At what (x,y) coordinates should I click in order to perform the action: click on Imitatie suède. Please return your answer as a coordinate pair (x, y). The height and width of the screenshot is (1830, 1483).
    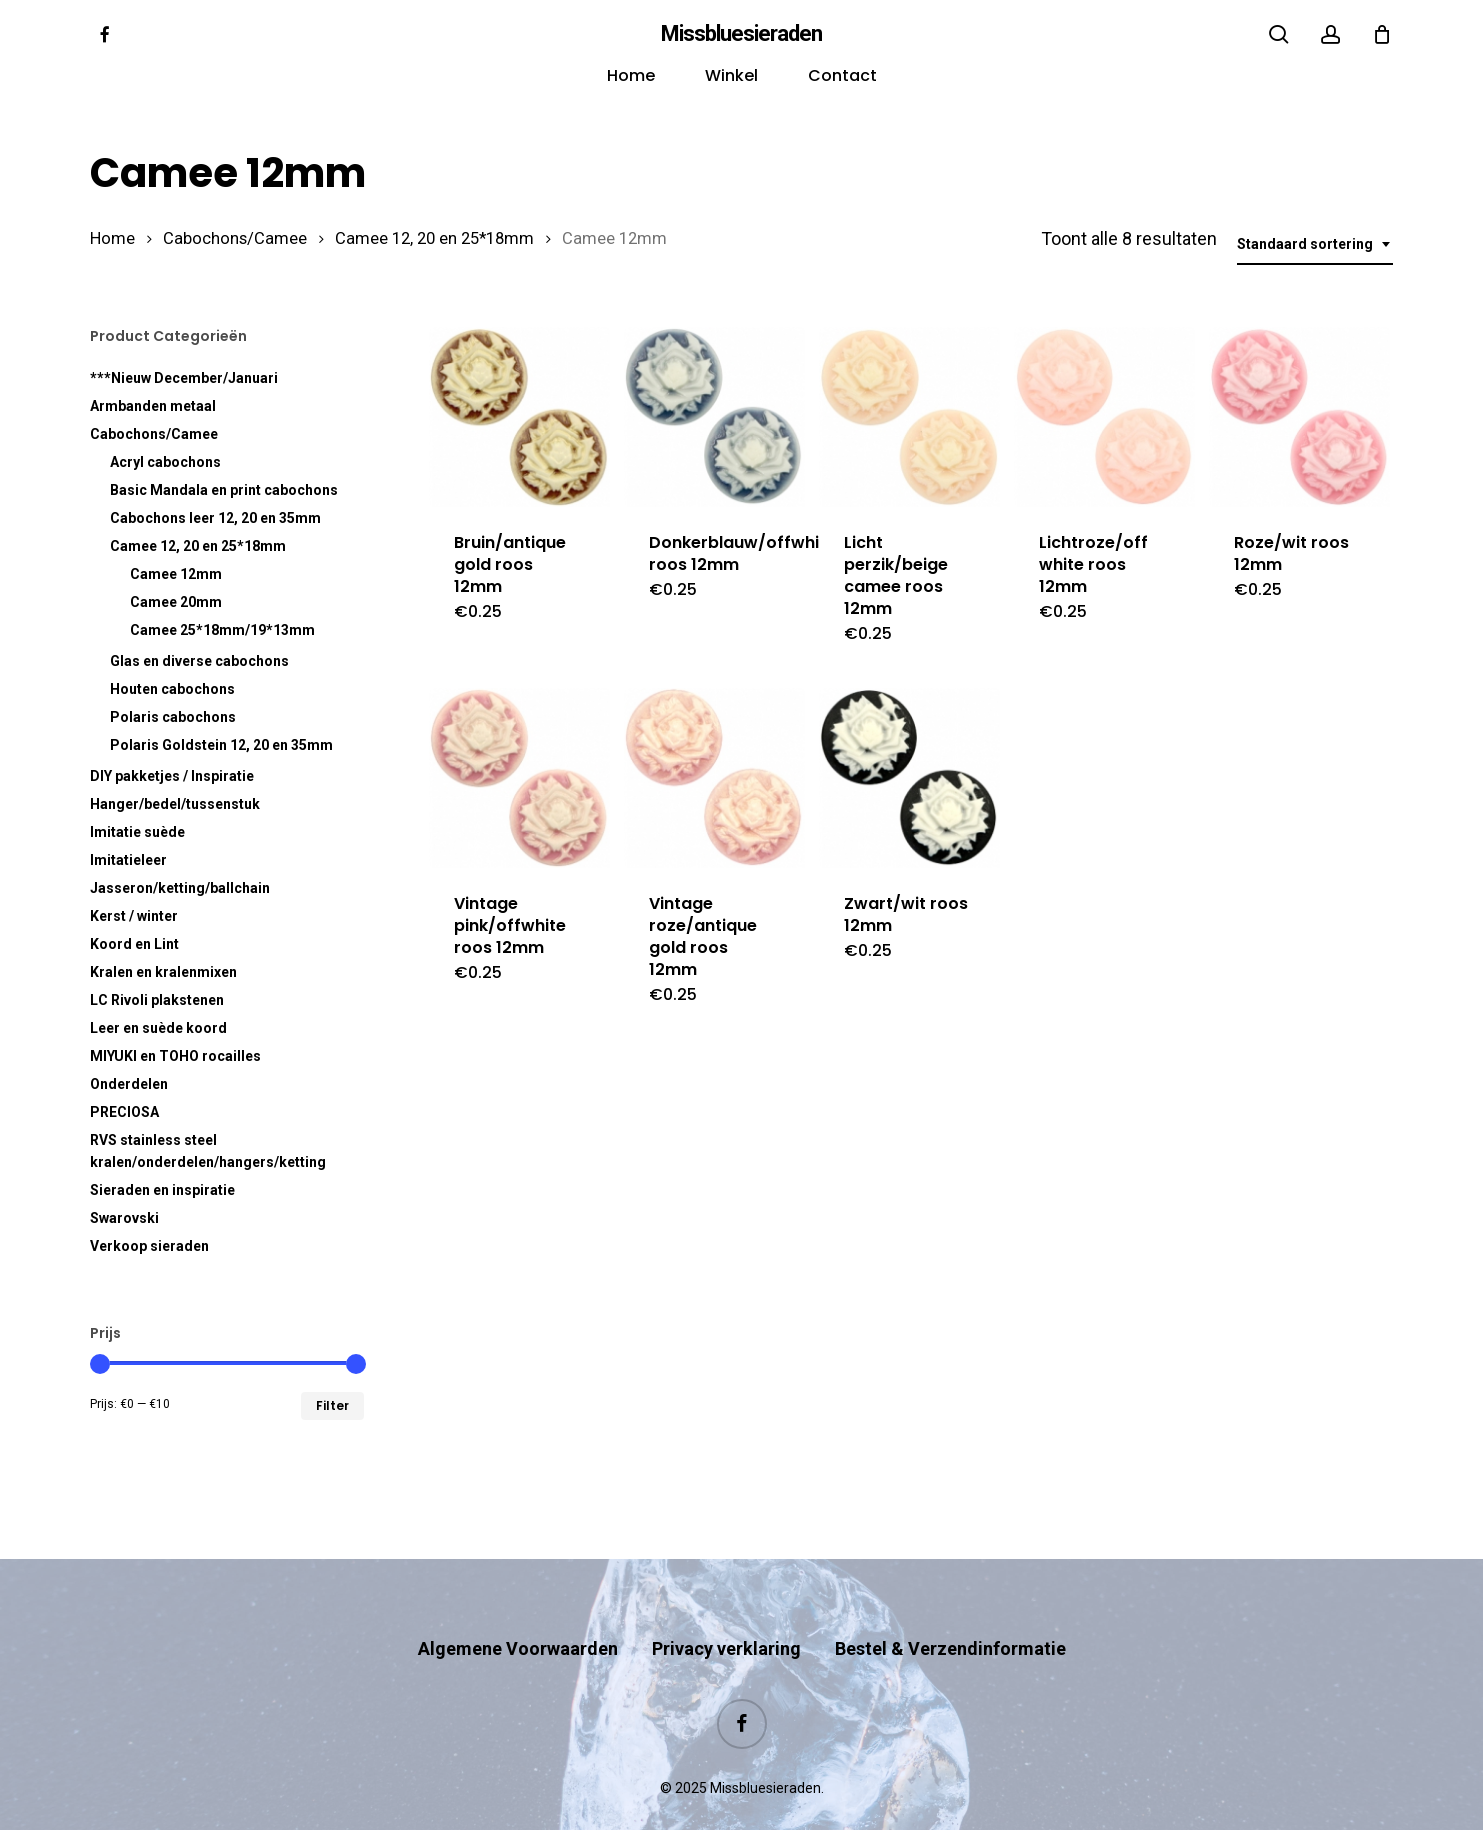
    Looking at the image, I should click on (137, 832).